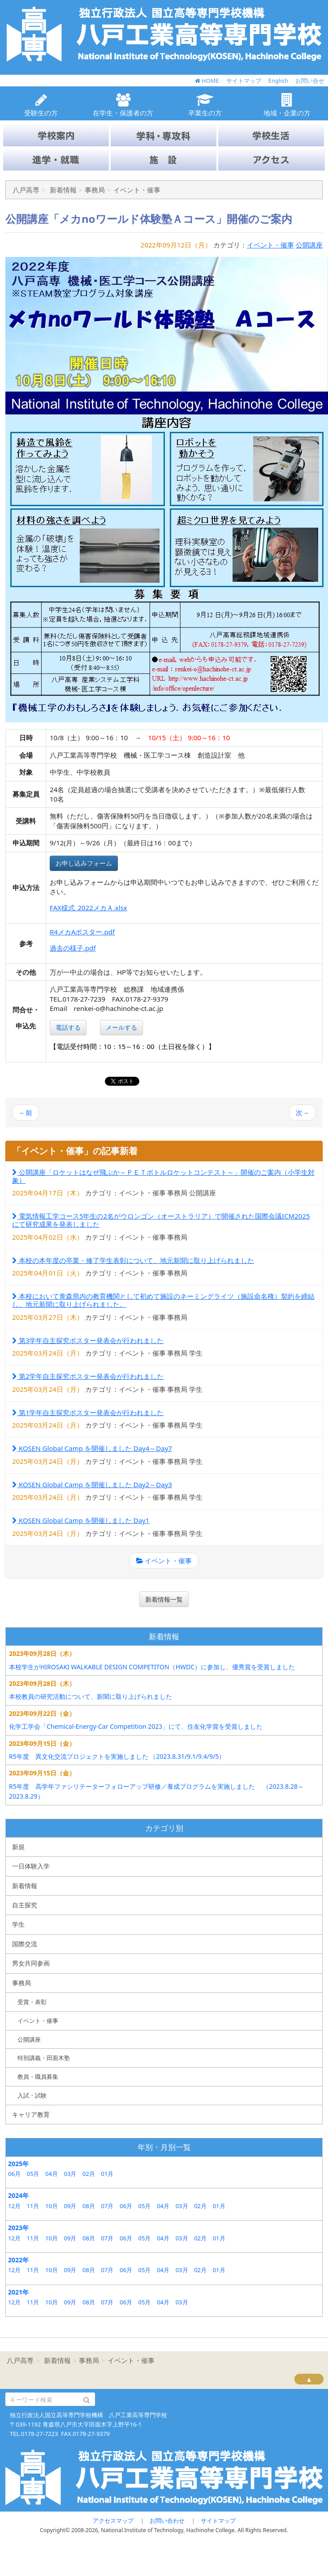 Image resolution: width=328 pixels, height=2576 pixels. I want to click on 08月, so click(88, 2206).